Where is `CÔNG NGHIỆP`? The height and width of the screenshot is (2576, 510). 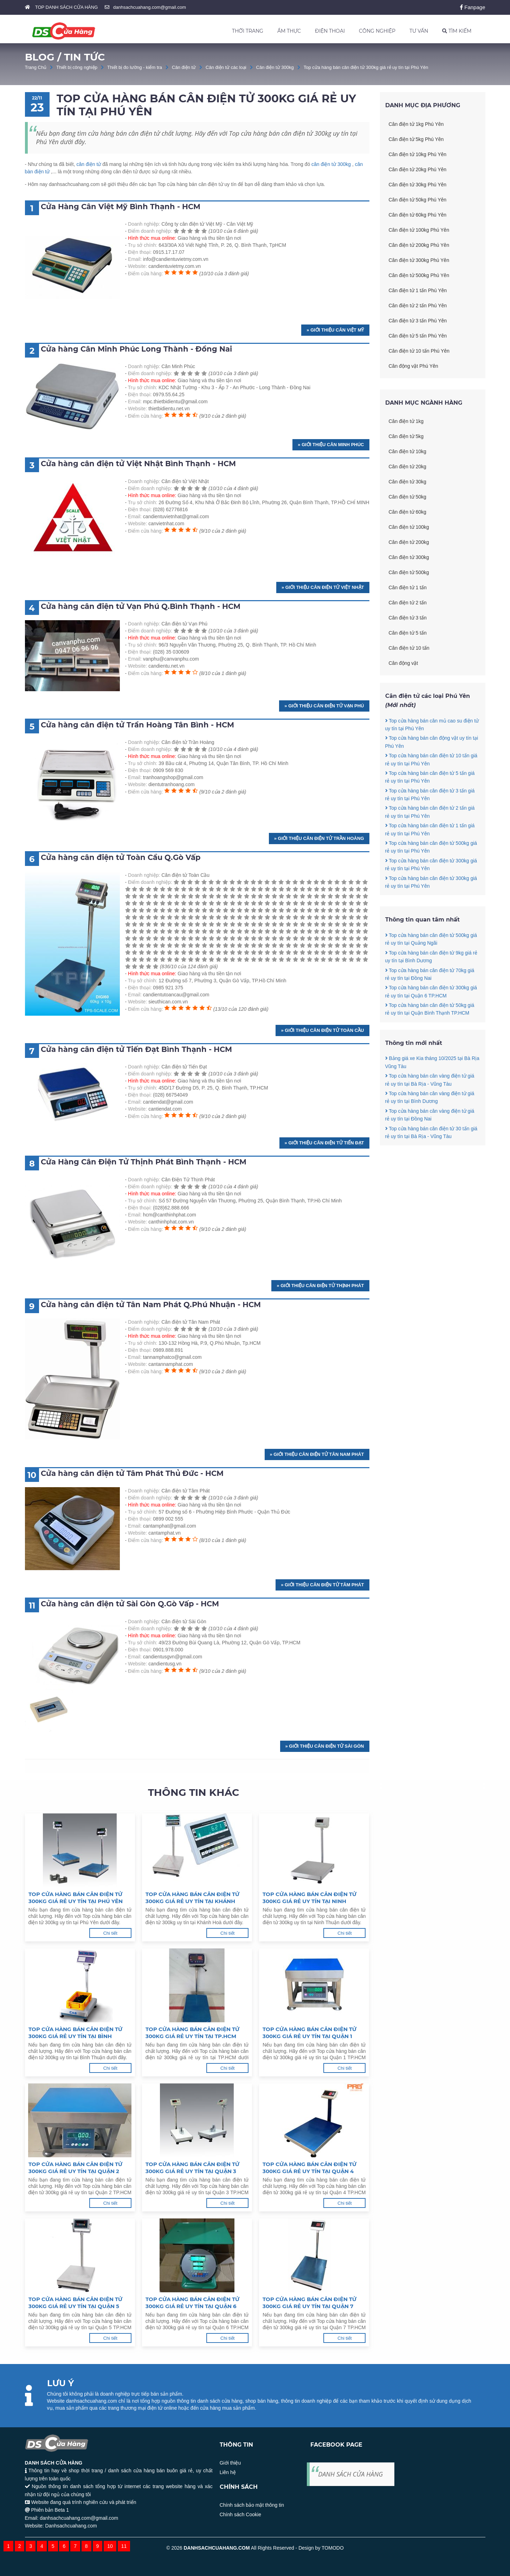
CÔNG NGHIỆP is located at coordinates (377, 31).